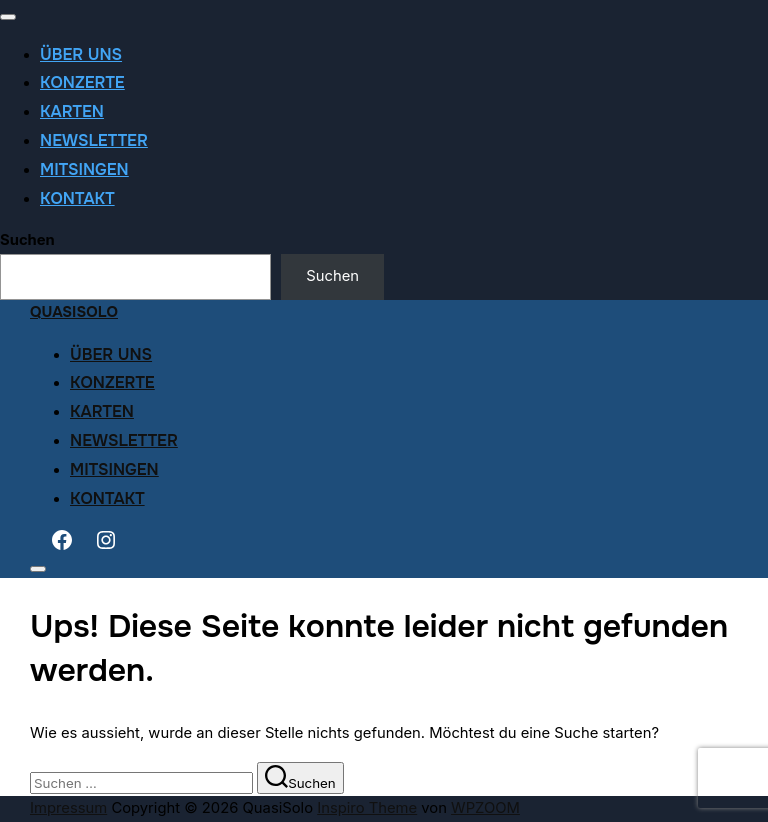 Image resolution: width=768 pixels, height=822 pixels. Describe the element at coordinates (27, 240) in the screenshot. I see `Suchen` at that location.